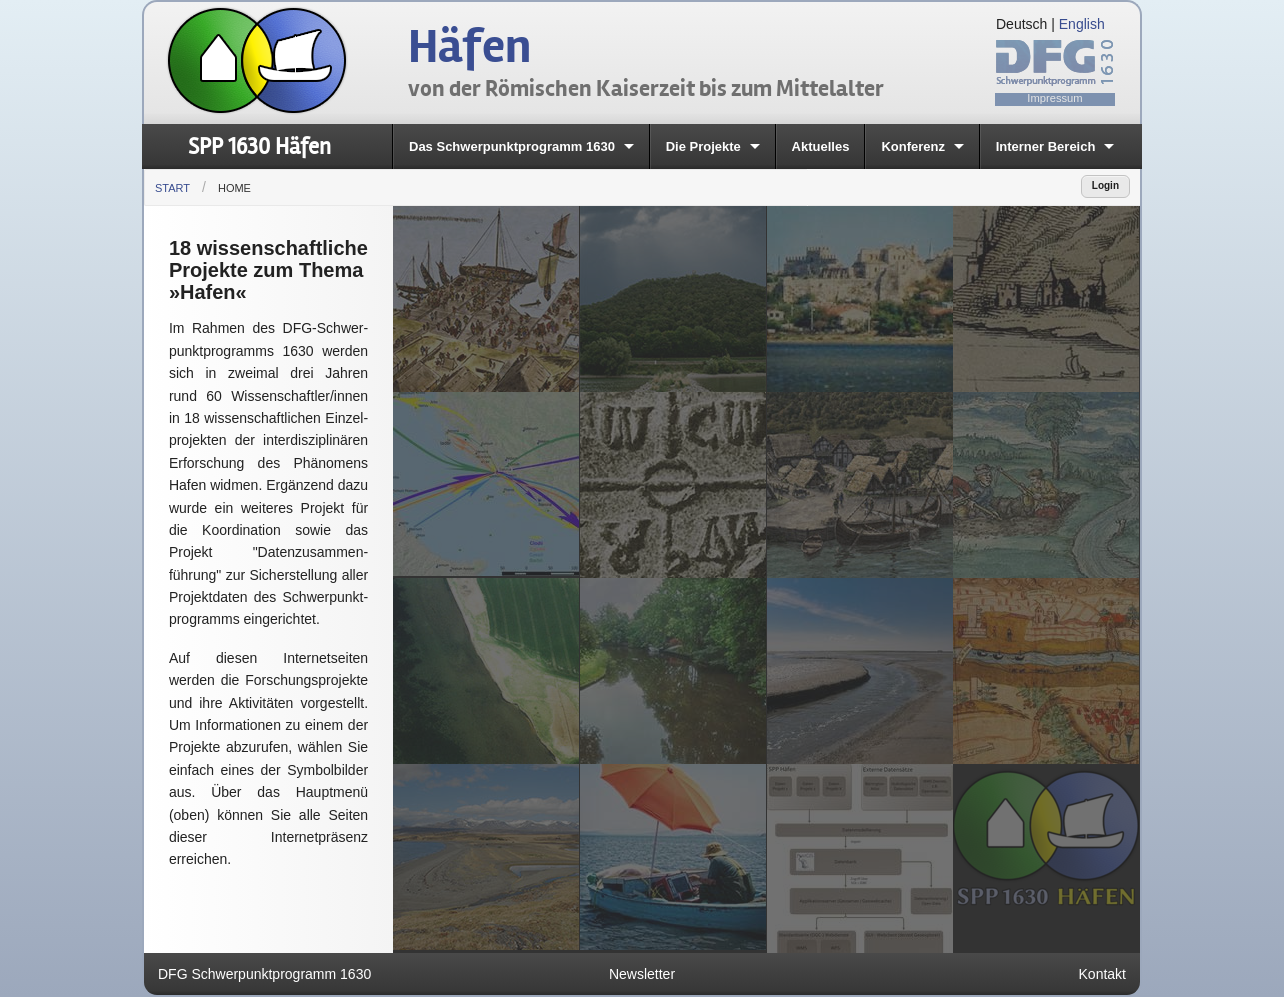 The height and width of the screenshot is (997, 1284). Describe the element at coordinates (642, 974) in the screenshot. I see `Newsletter` at that location.